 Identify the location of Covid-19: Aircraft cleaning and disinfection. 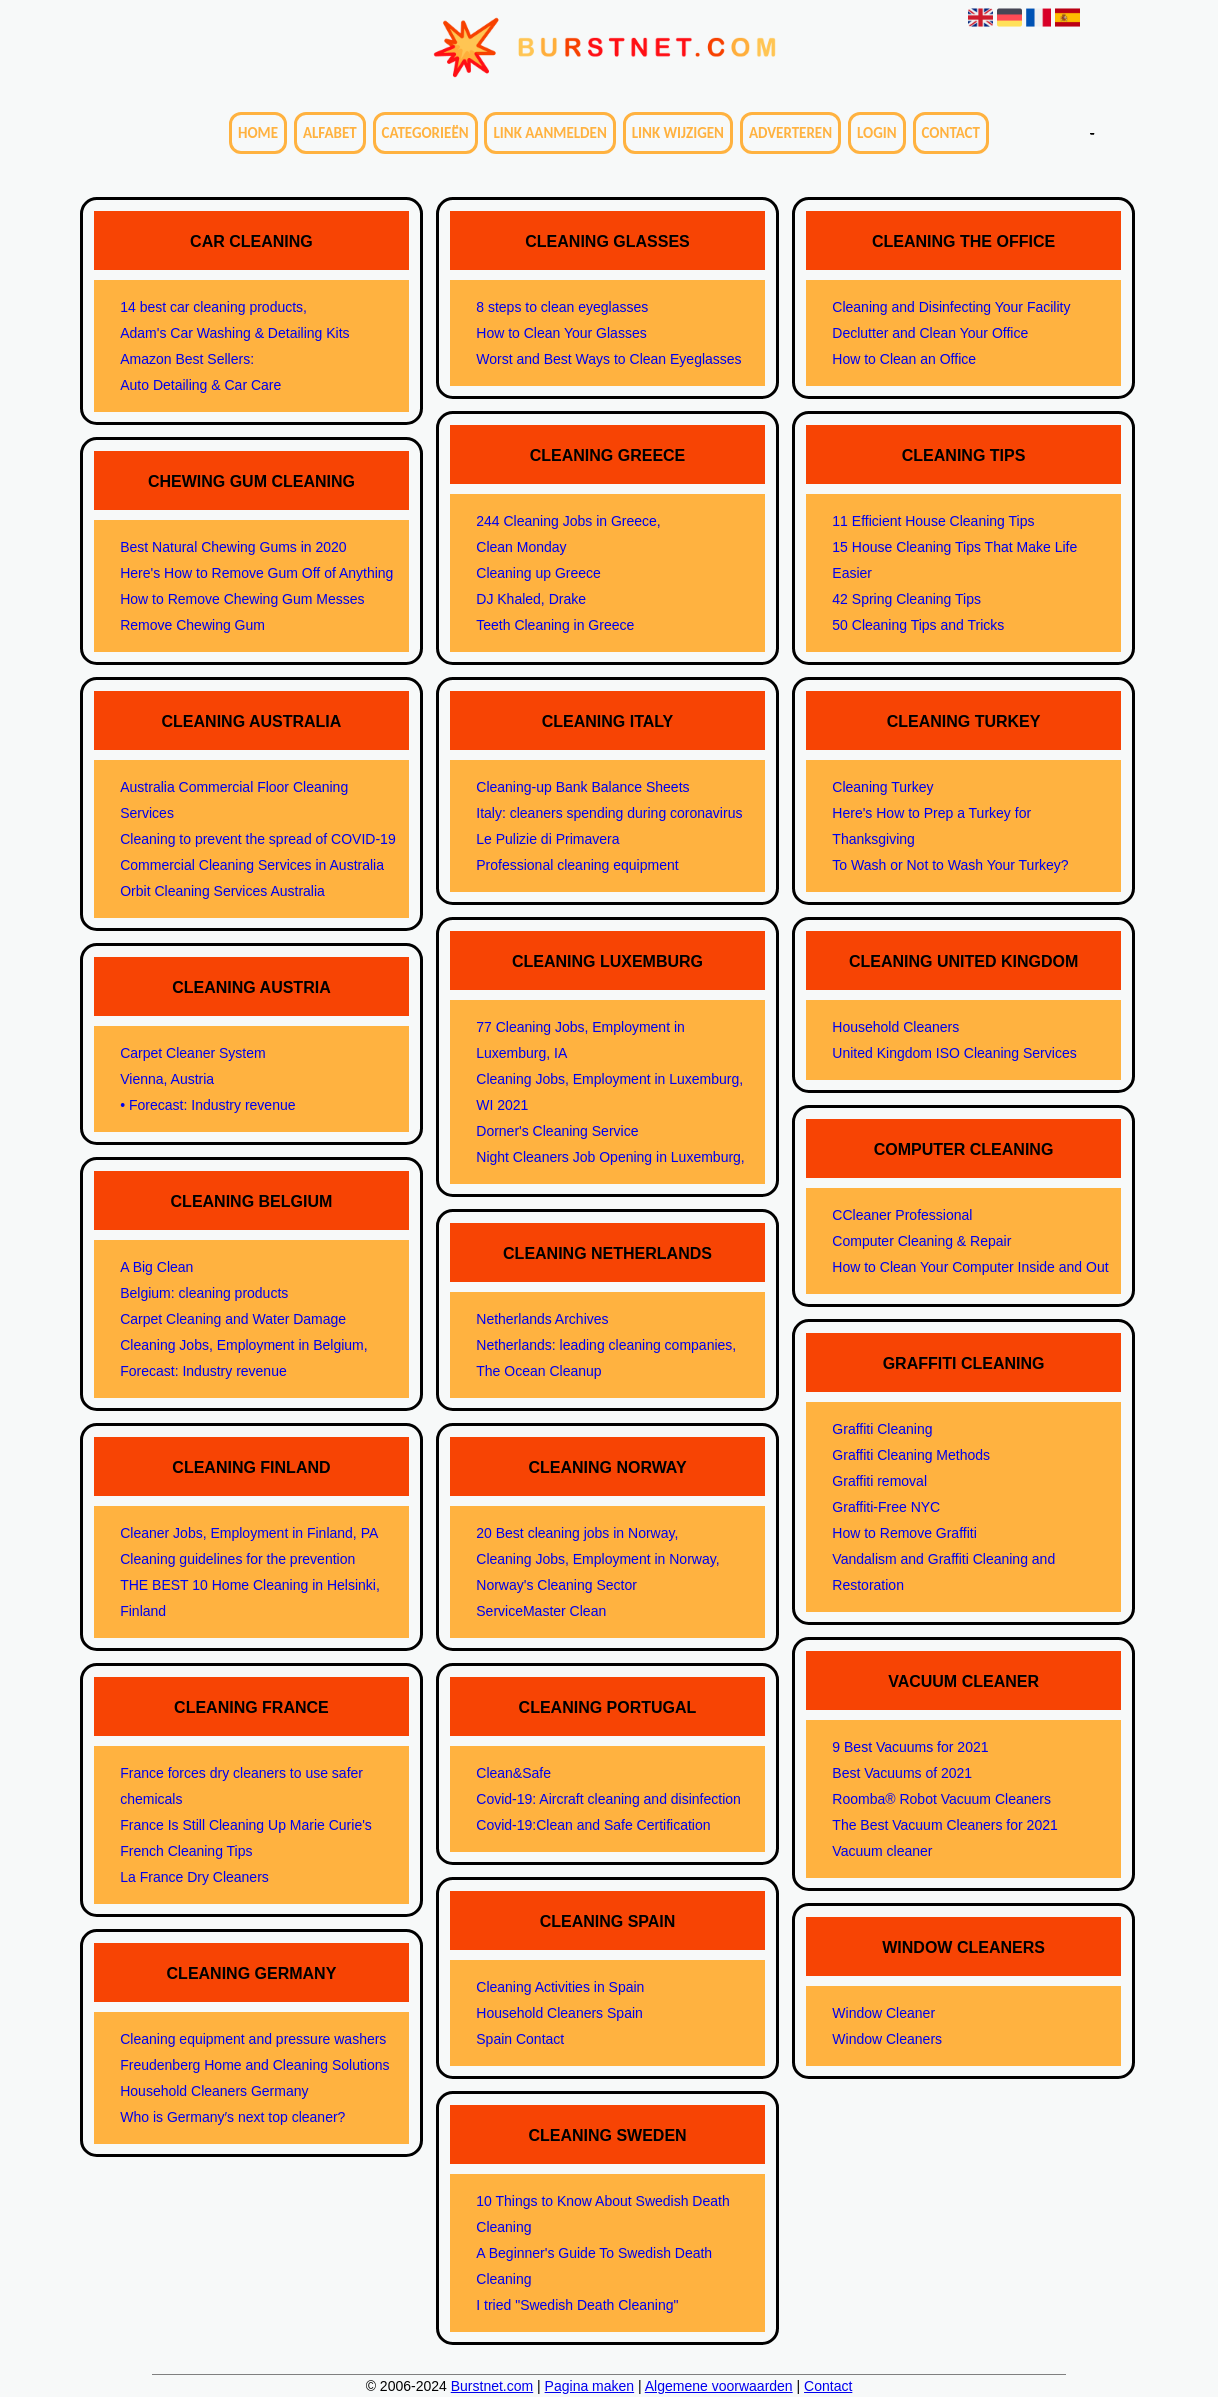
(608, 1799).